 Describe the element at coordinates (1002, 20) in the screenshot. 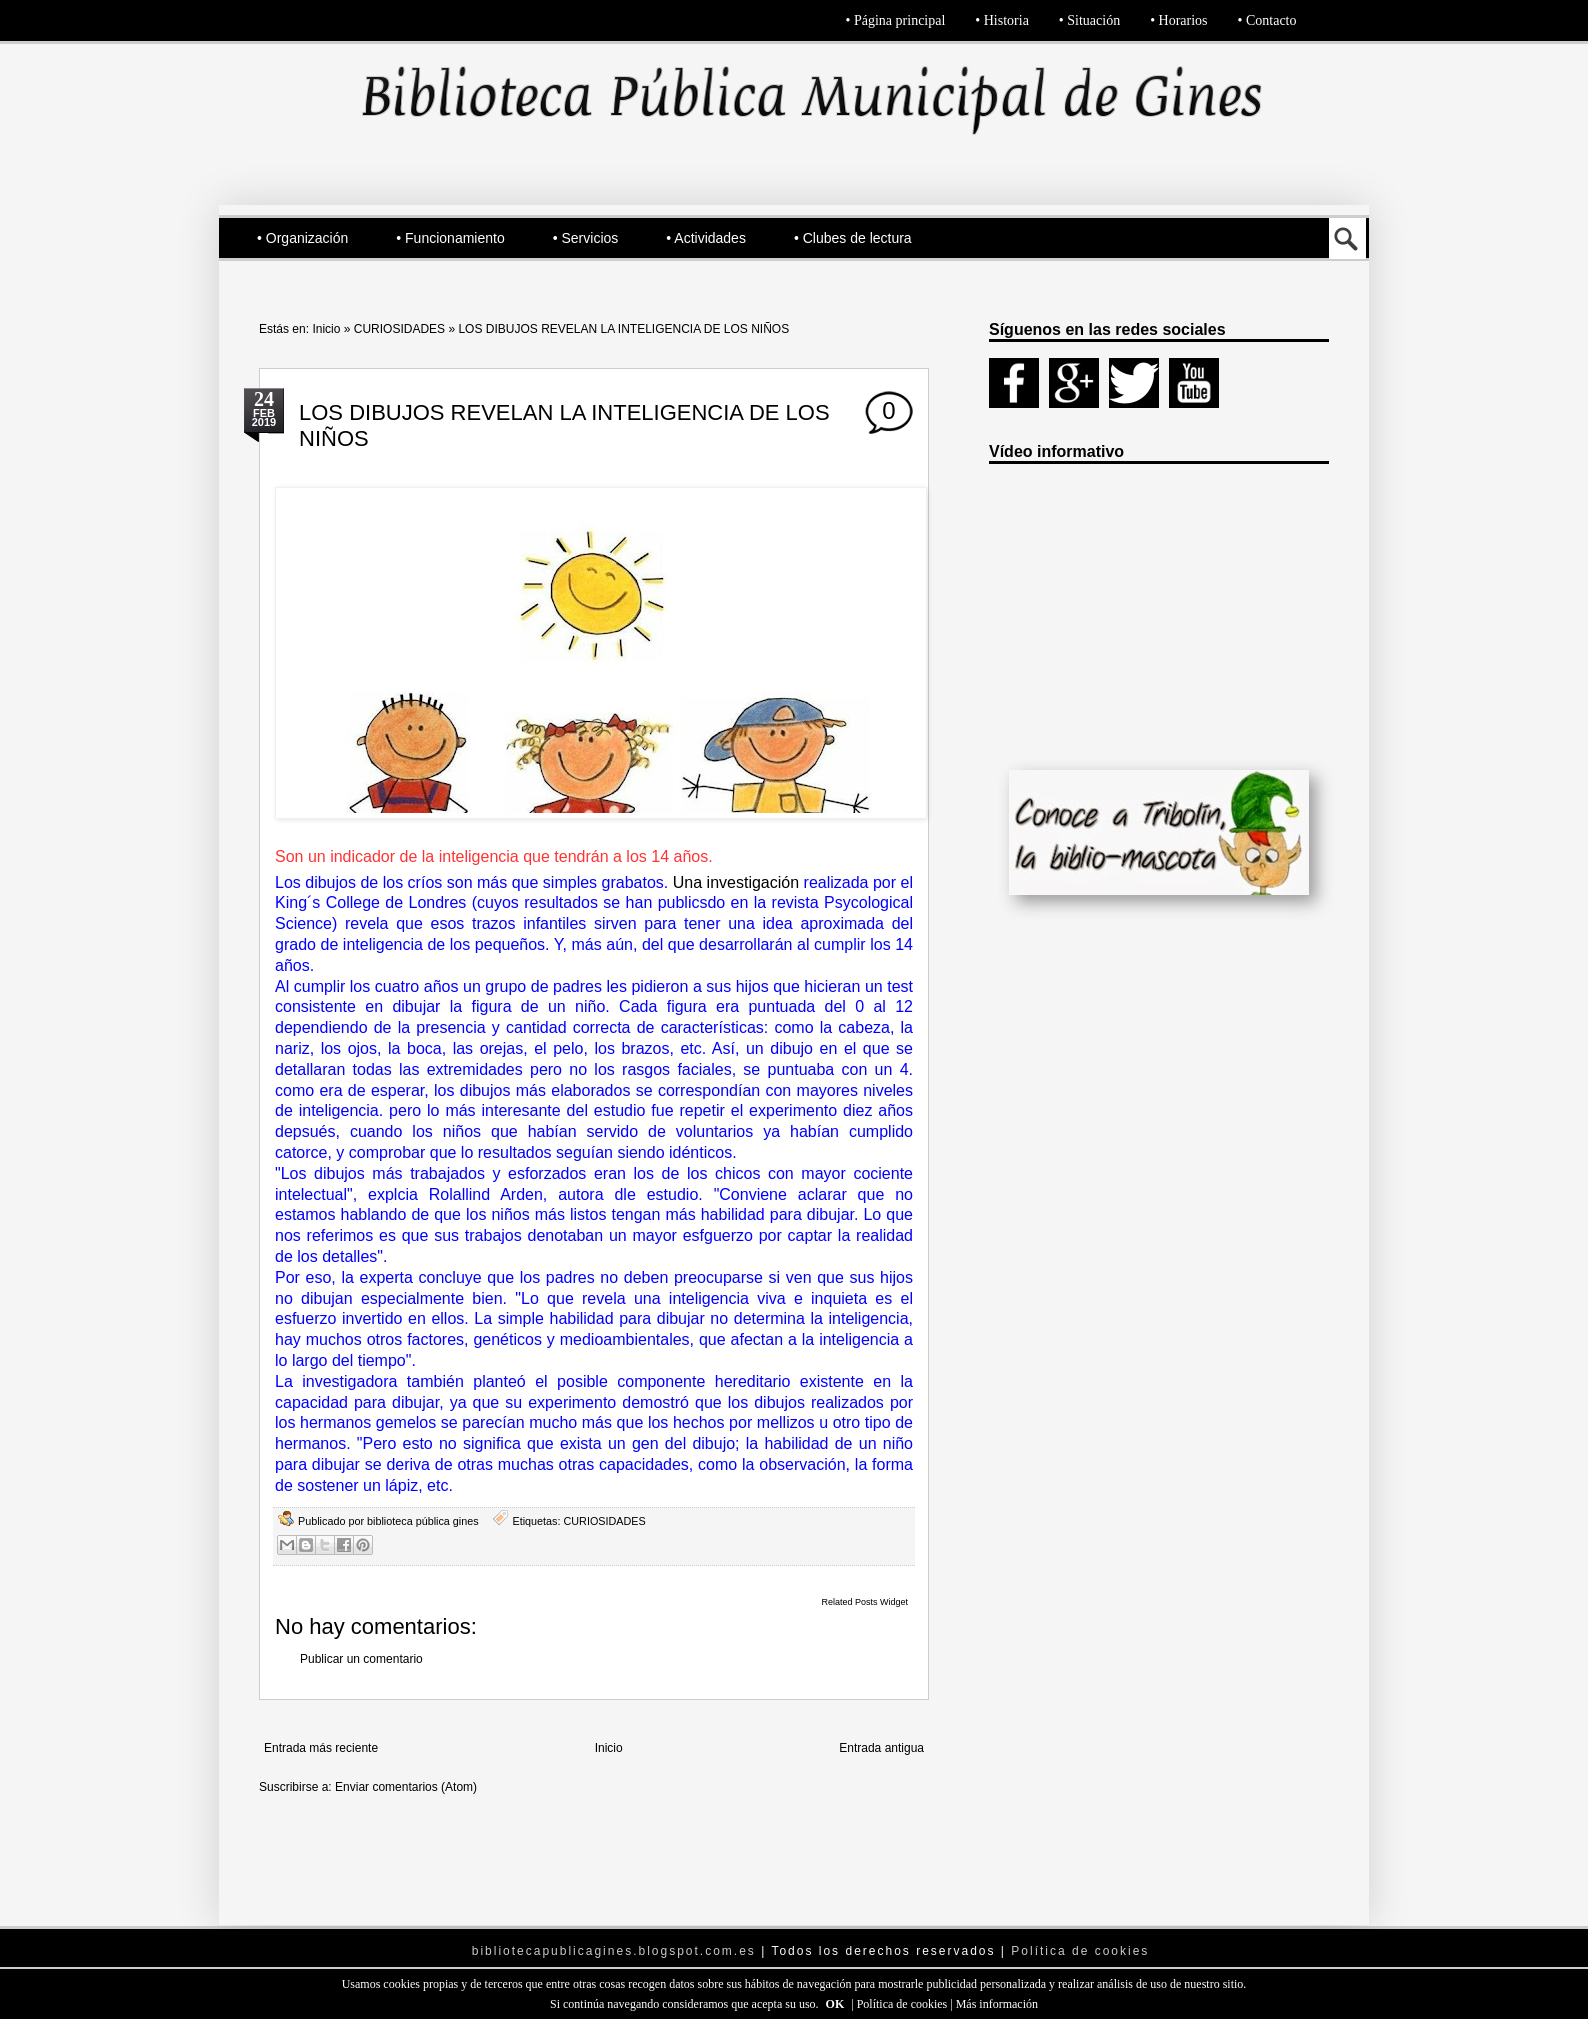

I see `• Historia` at that location.